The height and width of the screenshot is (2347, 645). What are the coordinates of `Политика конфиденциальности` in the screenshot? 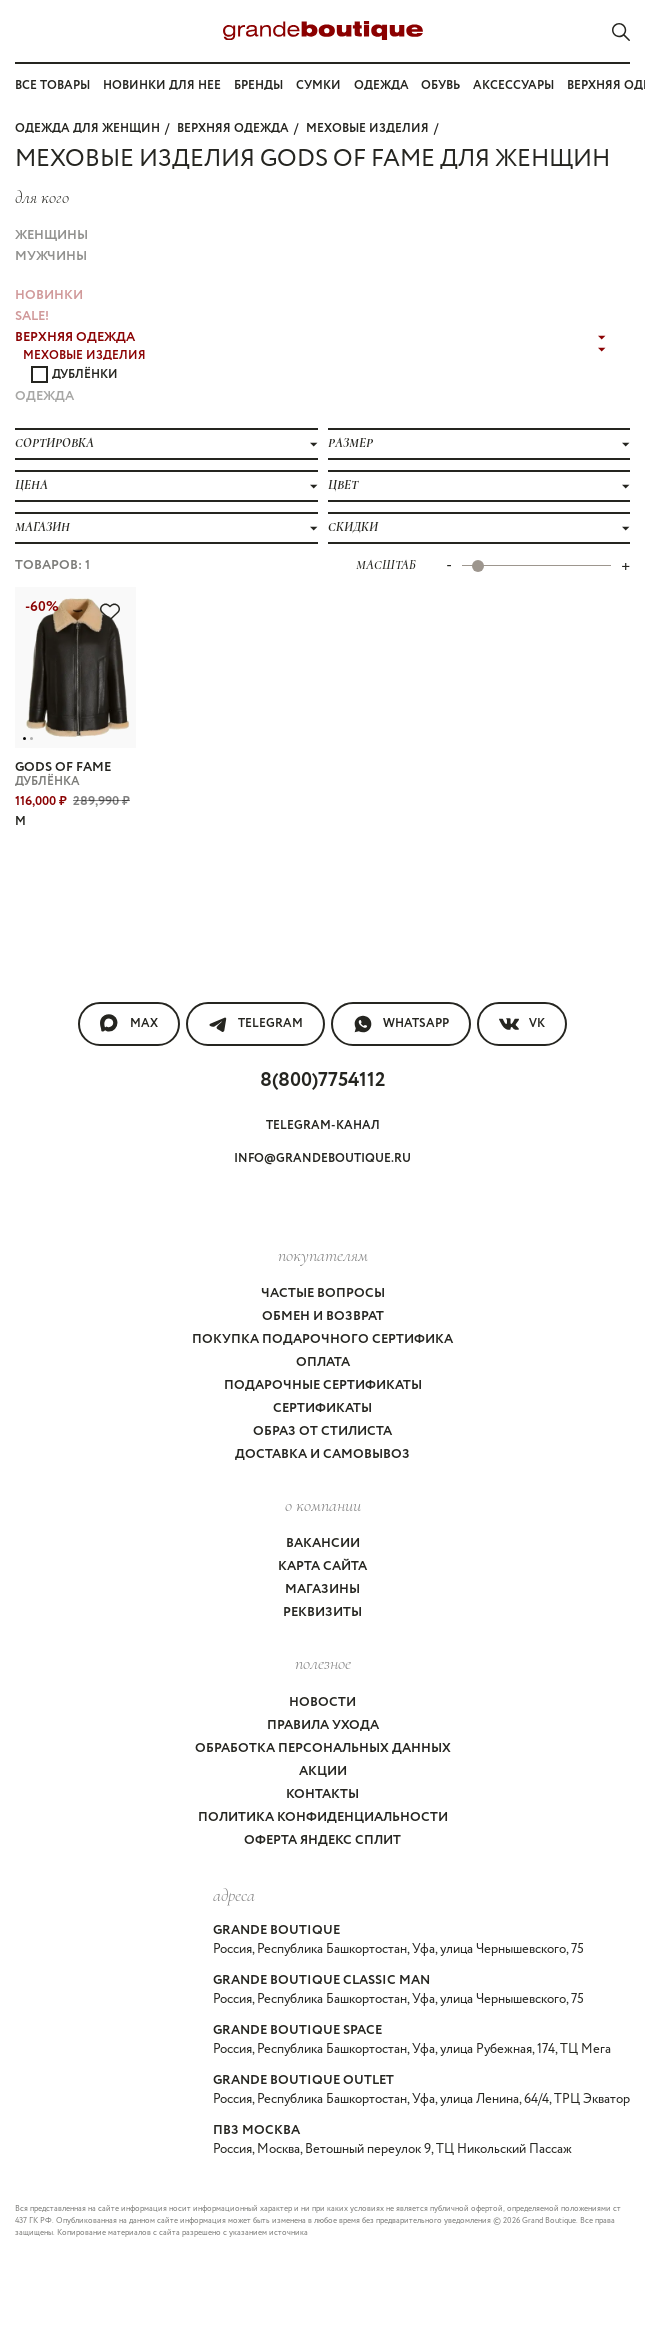 It's located at (323, 1817).